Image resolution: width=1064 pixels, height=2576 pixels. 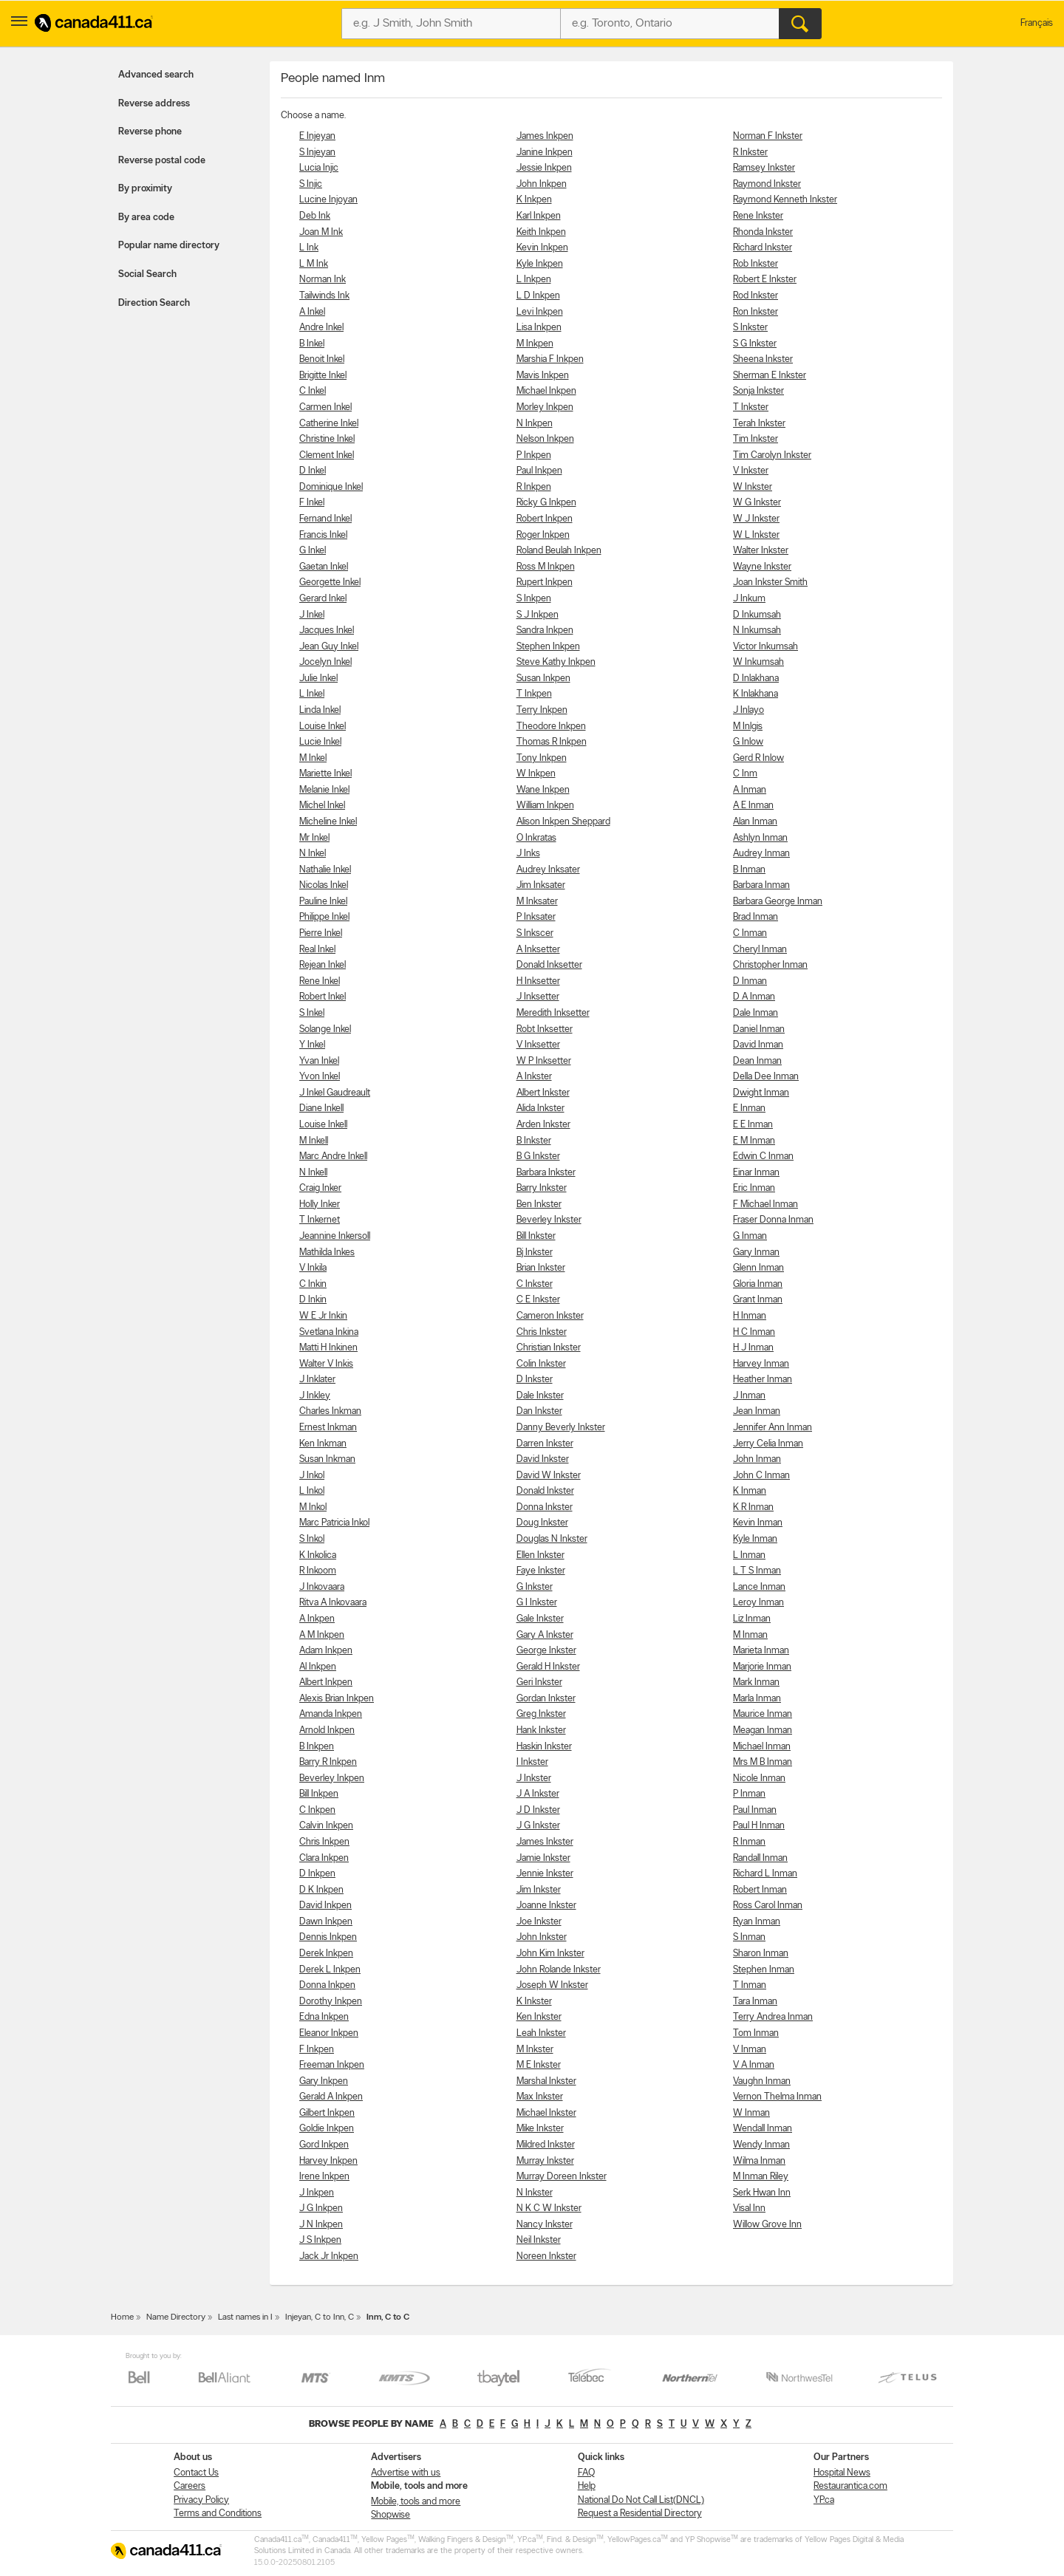 What do you see at coordinates (546, 2256) in the screenshot?
I see `Noreen Inkster` at bounding box center [546, 2256].